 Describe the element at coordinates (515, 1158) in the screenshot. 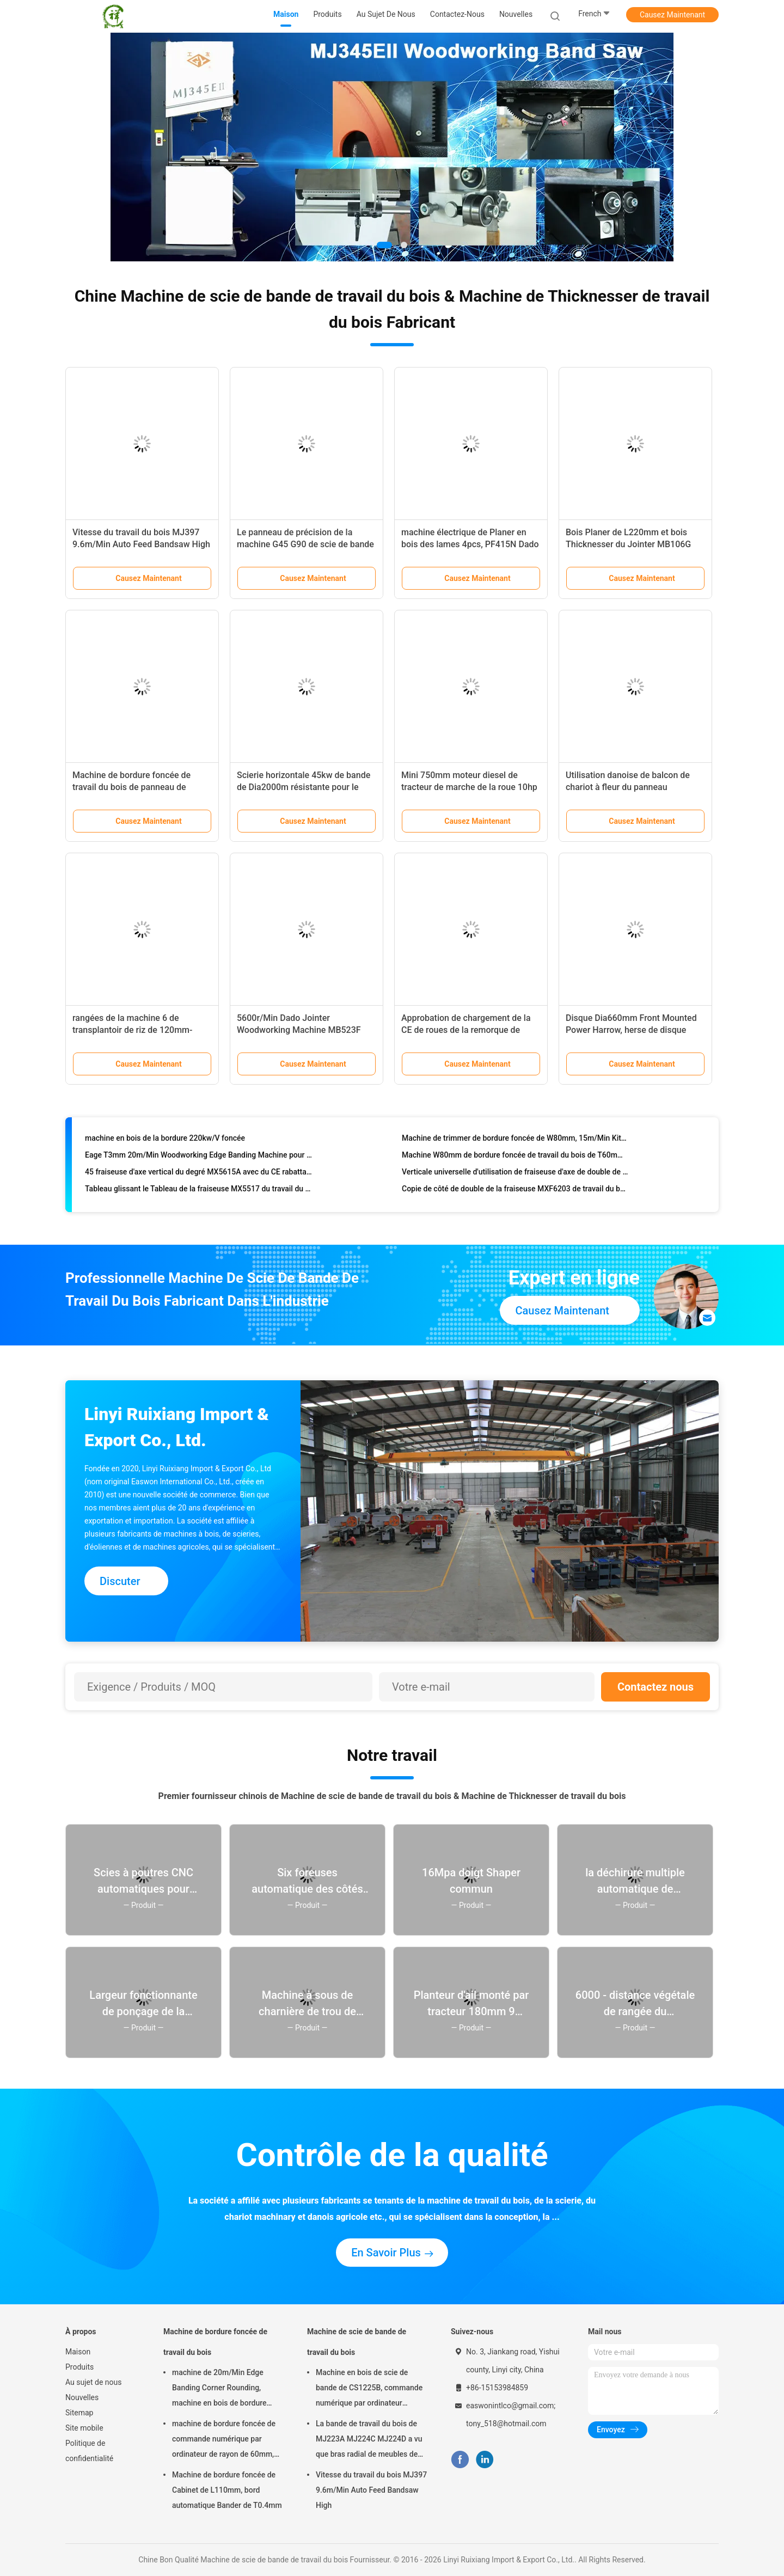

I see `Machine W80mm de bordure foncée de travail du bois de T60mm pour la fabrication de meubles` at that location.